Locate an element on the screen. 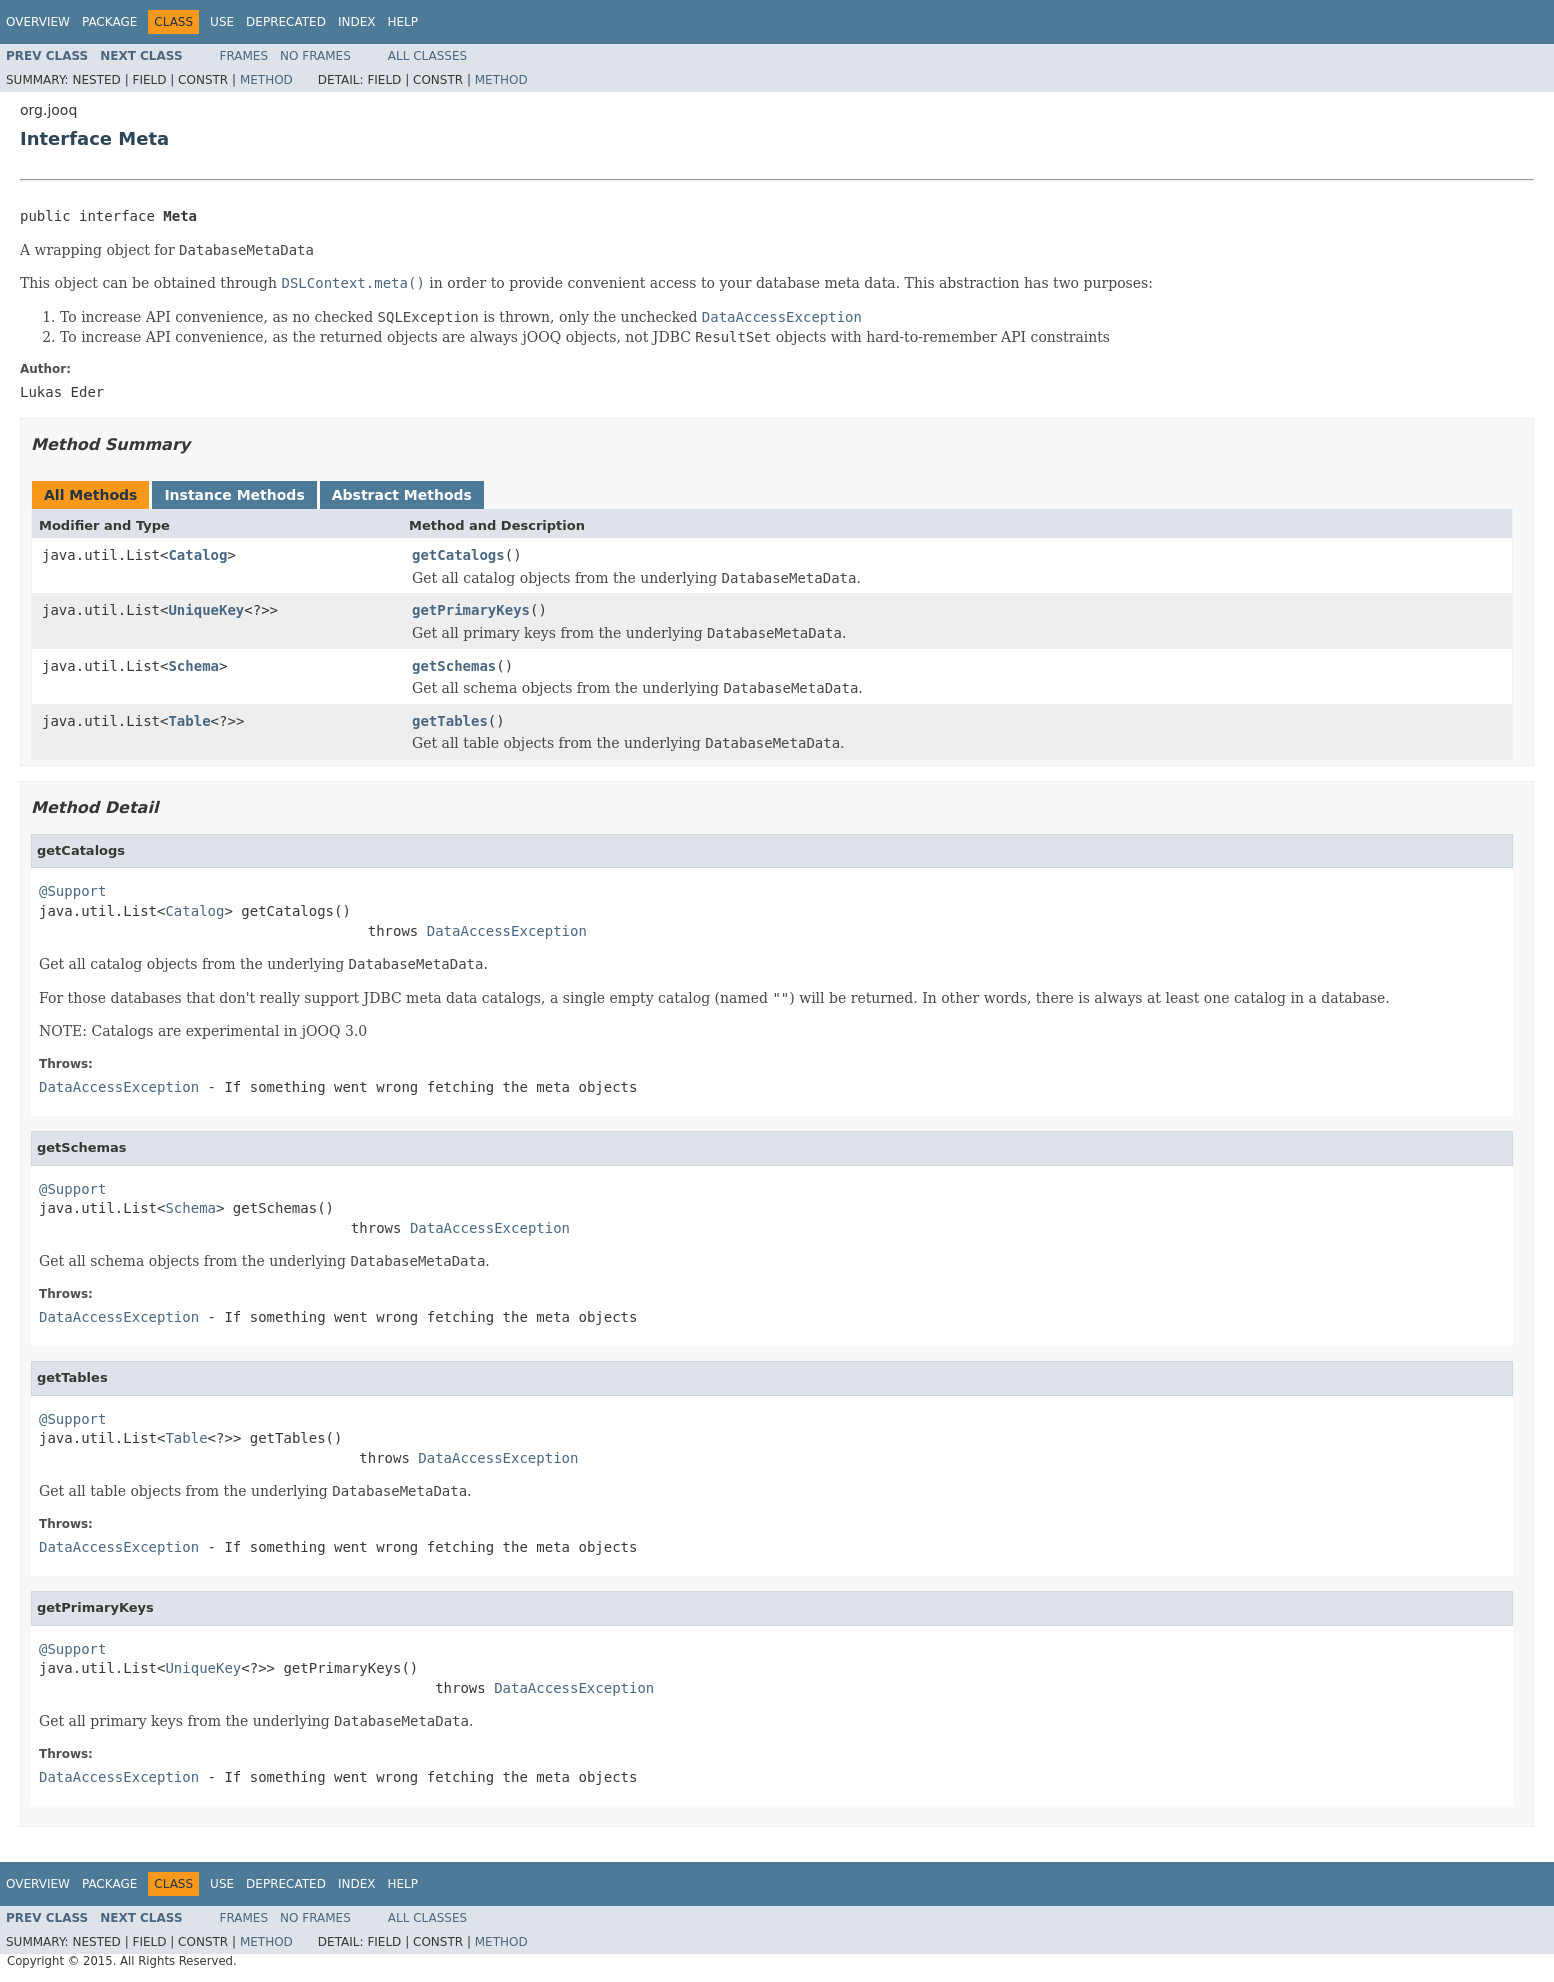 Image resolution: width=1554 pixels, height=1982 pixels. All Classes is located at coordinates (427, 56).